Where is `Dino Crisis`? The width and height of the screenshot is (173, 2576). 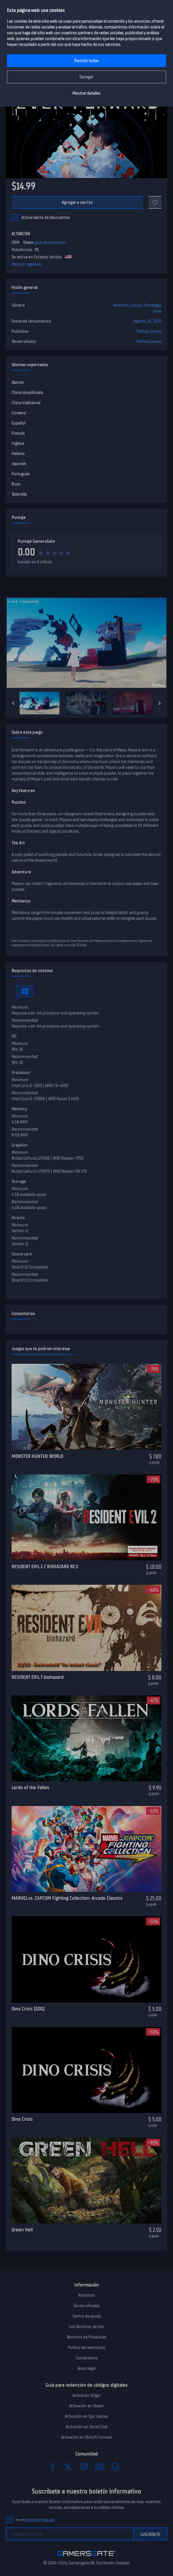
Dino Crisis is located at coordinates (22, 2119).